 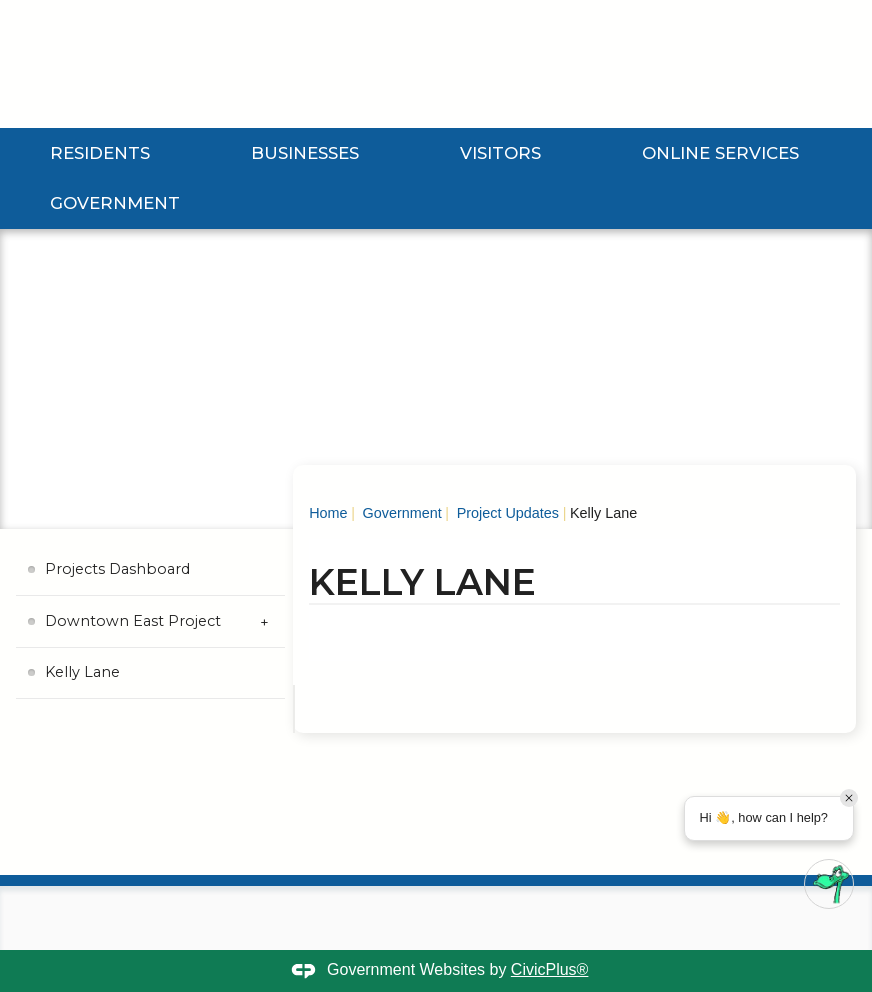 What do you see at coordinates (328, 513) in the screenshot?
I see `Home` at bounding box center [328, 513].